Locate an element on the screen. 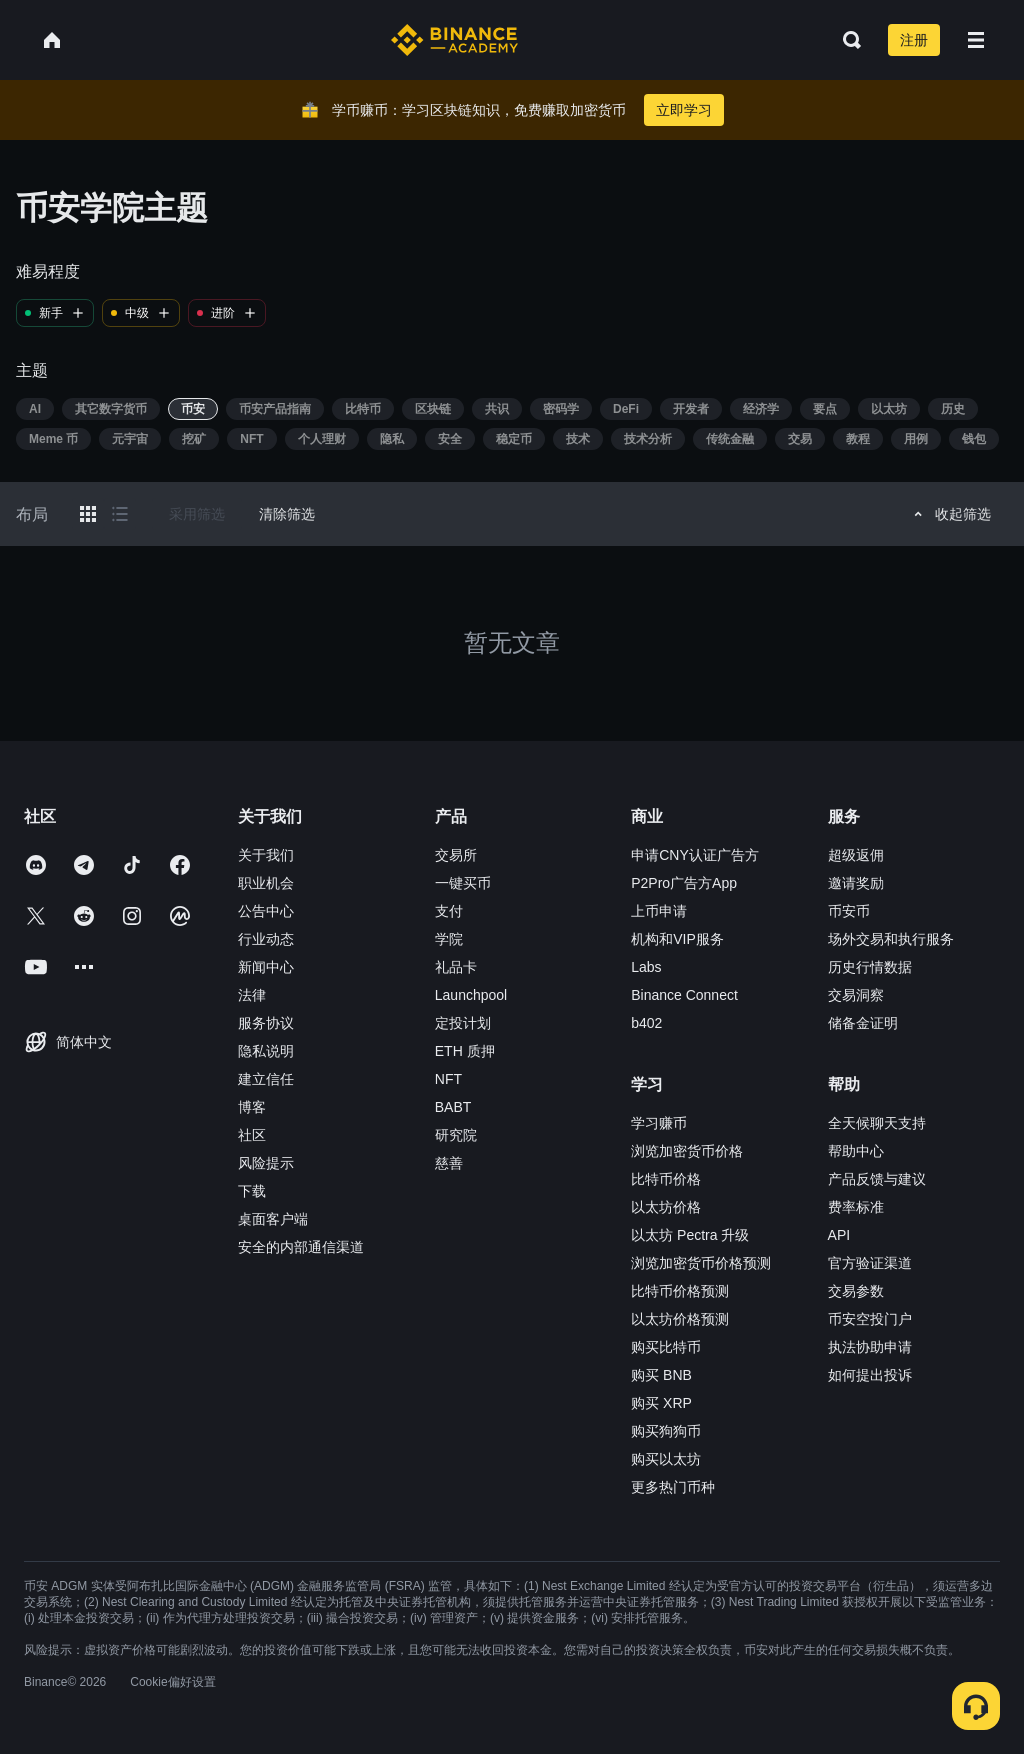 The width and height of the screenshot is (1024, 1754). 研究院 is located at coordinates (456, 1135).